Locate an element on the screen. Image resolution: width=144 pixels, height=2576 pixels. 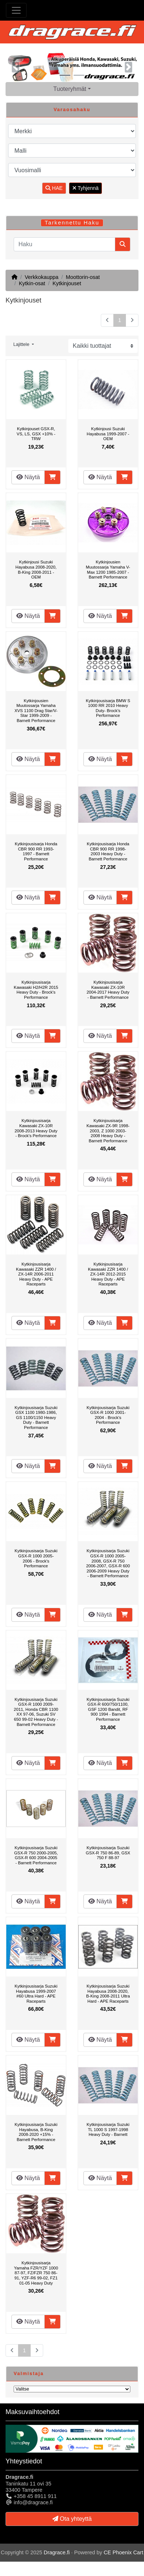
HAE is located at coordinates (54, 188).